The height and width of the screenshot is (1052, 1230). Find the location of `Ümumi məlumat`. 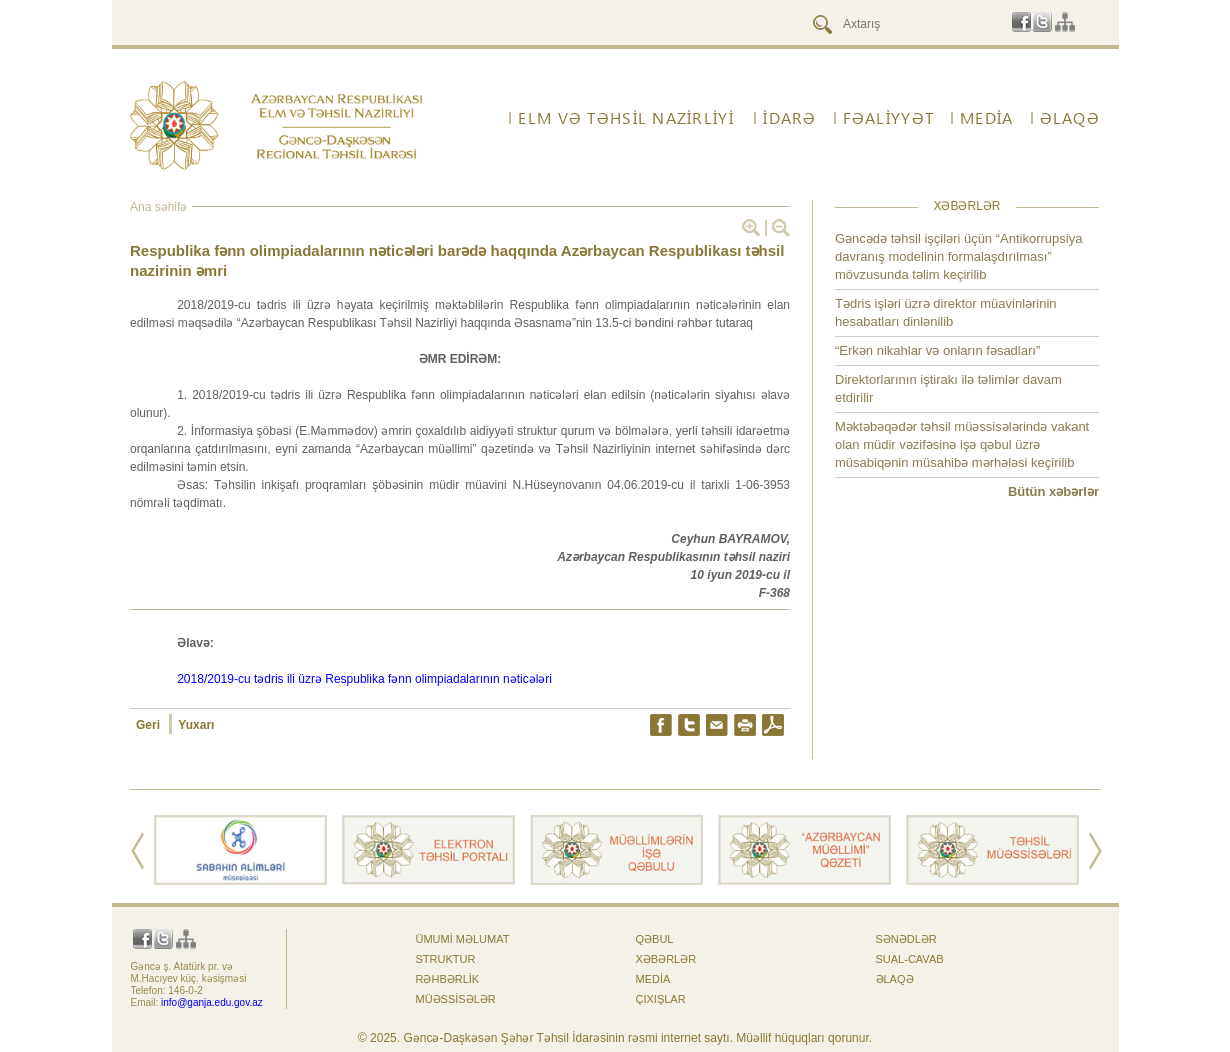

Ümumi məlumat is located at coordinates (463, 939).